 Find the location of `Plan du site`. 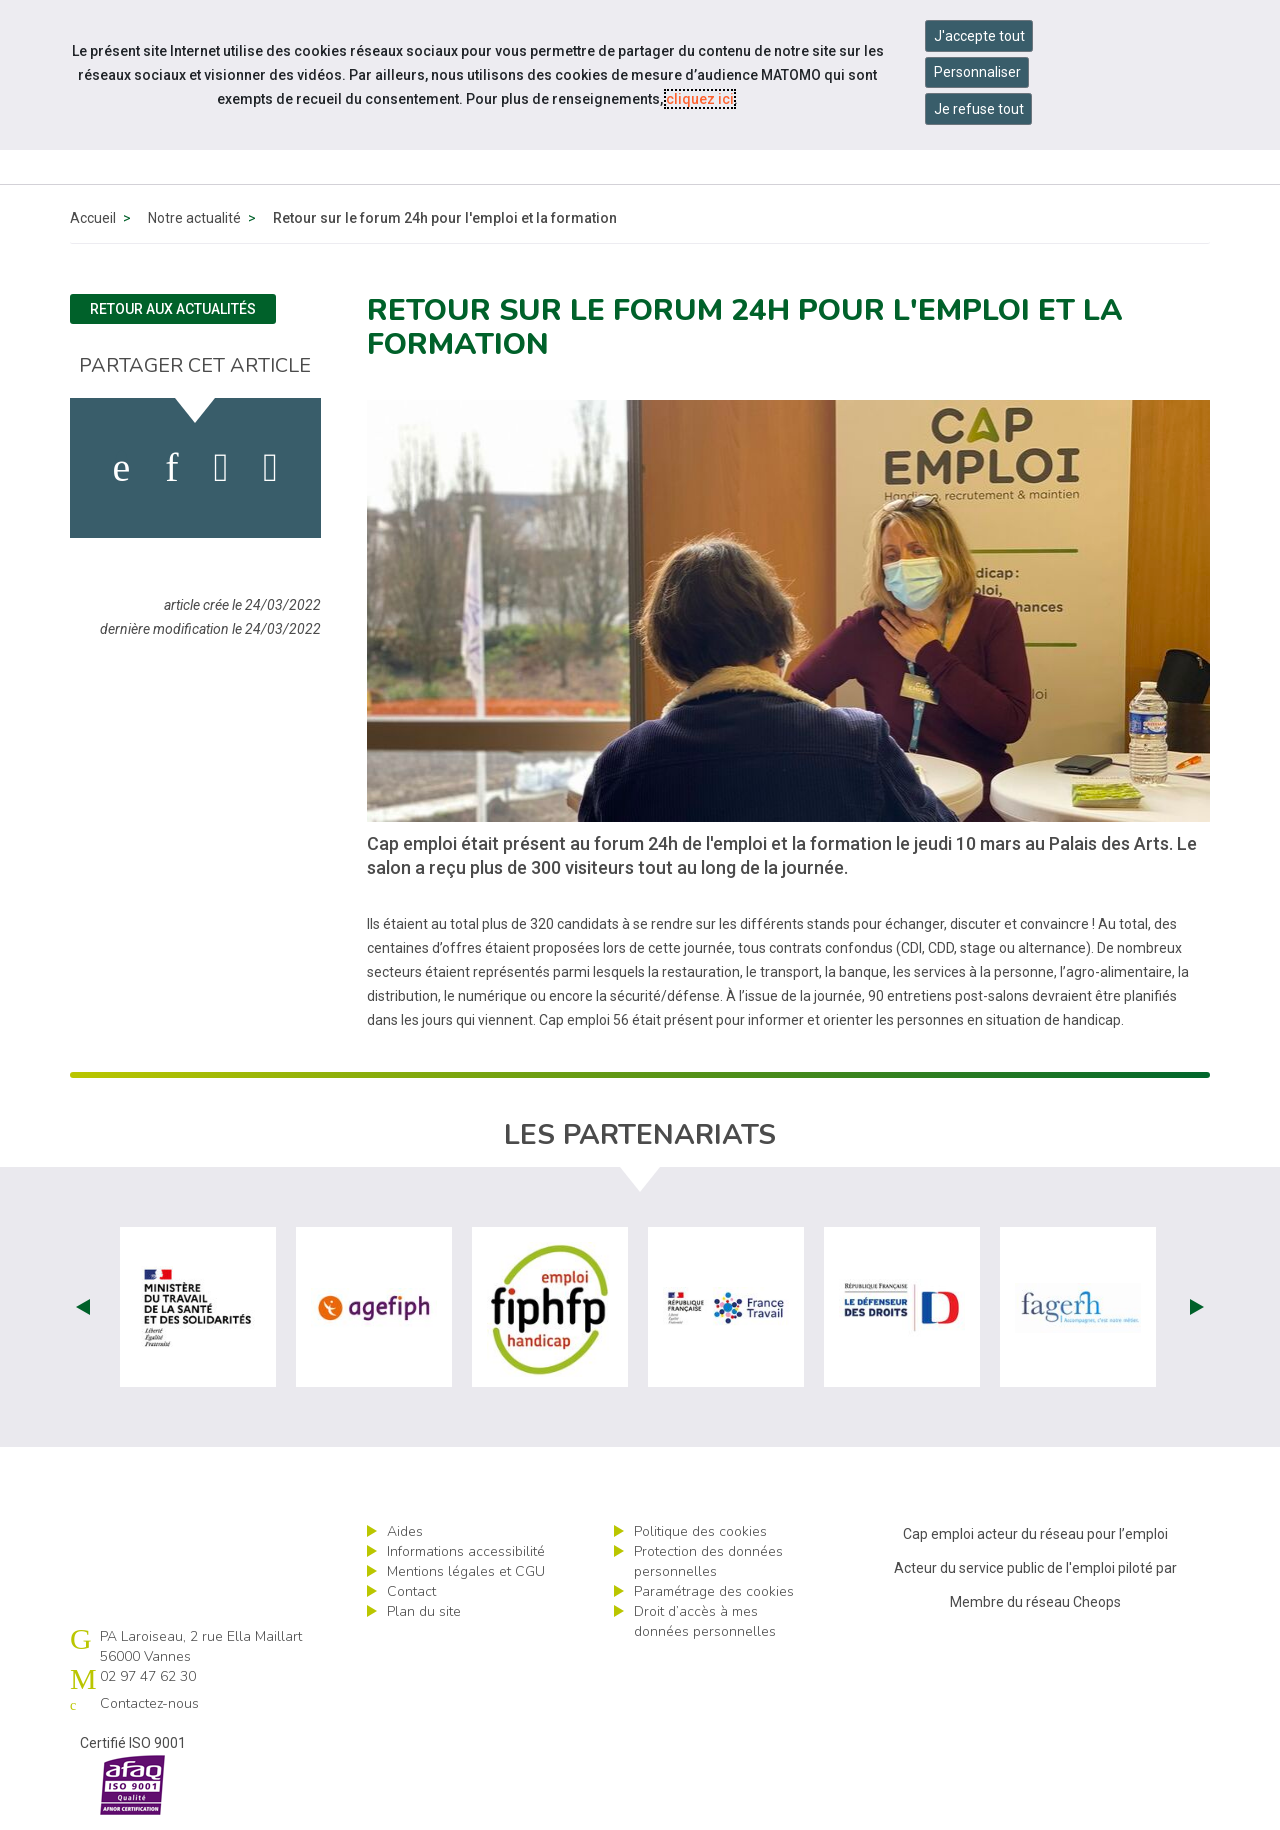

Plan du site is located at coordinates (424, 1611).